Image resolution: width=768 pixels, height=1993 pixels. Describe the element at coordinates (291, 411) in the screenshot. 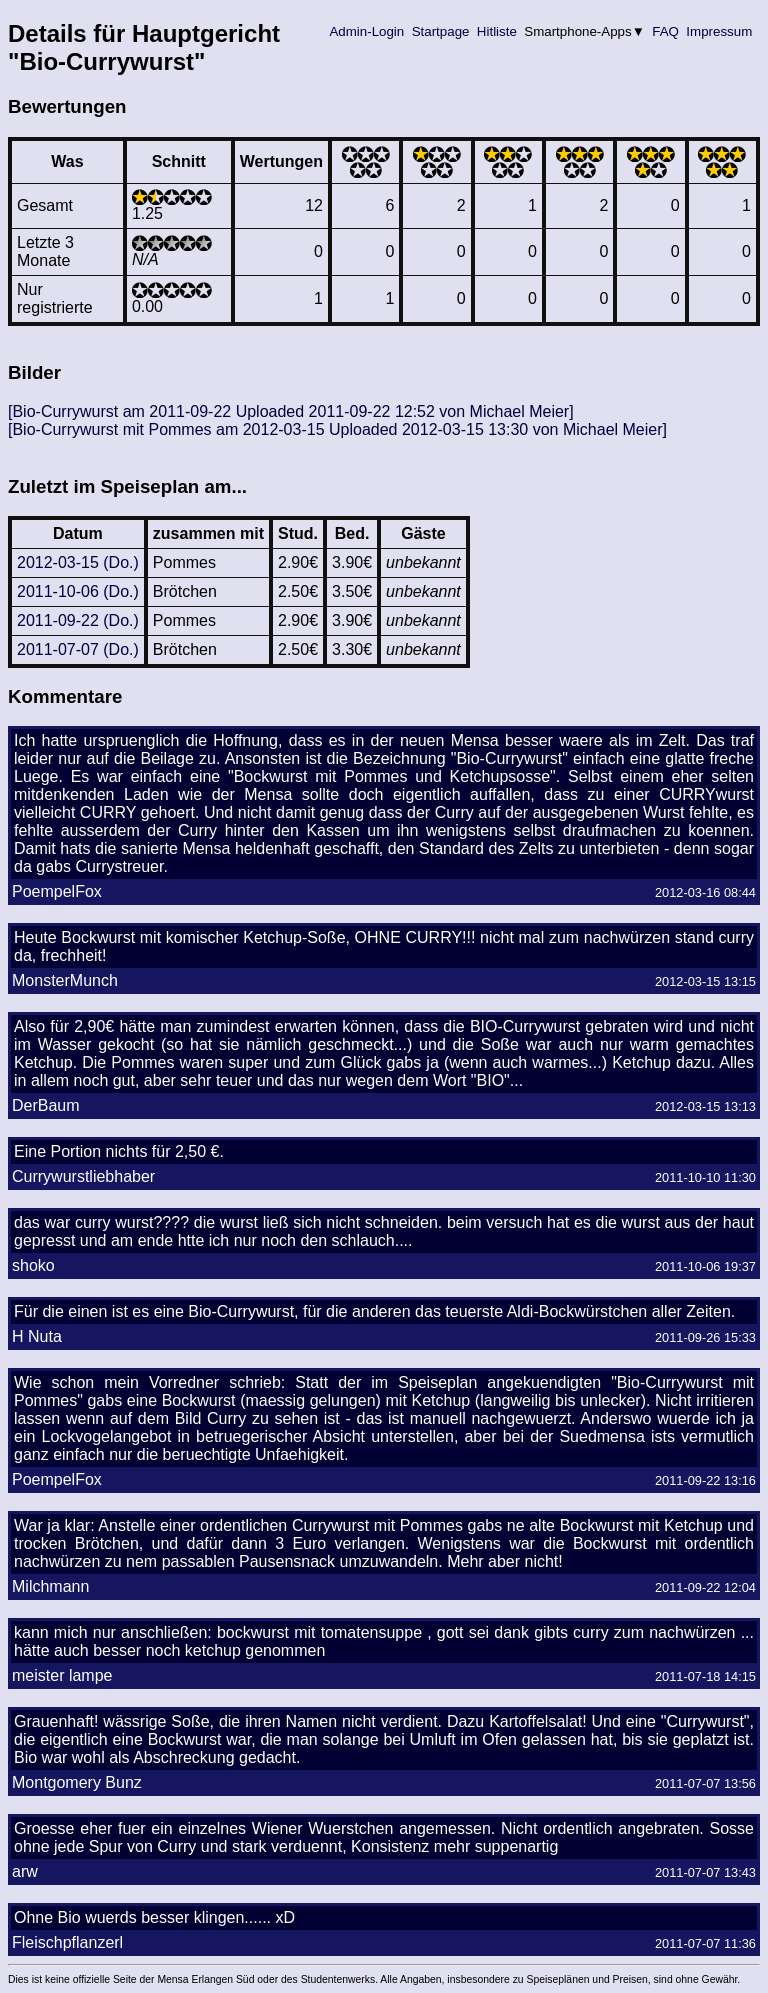

I see `[Bio-Currywurst am 2011-09-22 Uploaded 2011-09-22 12:52 von Michael Meier]` at that location.